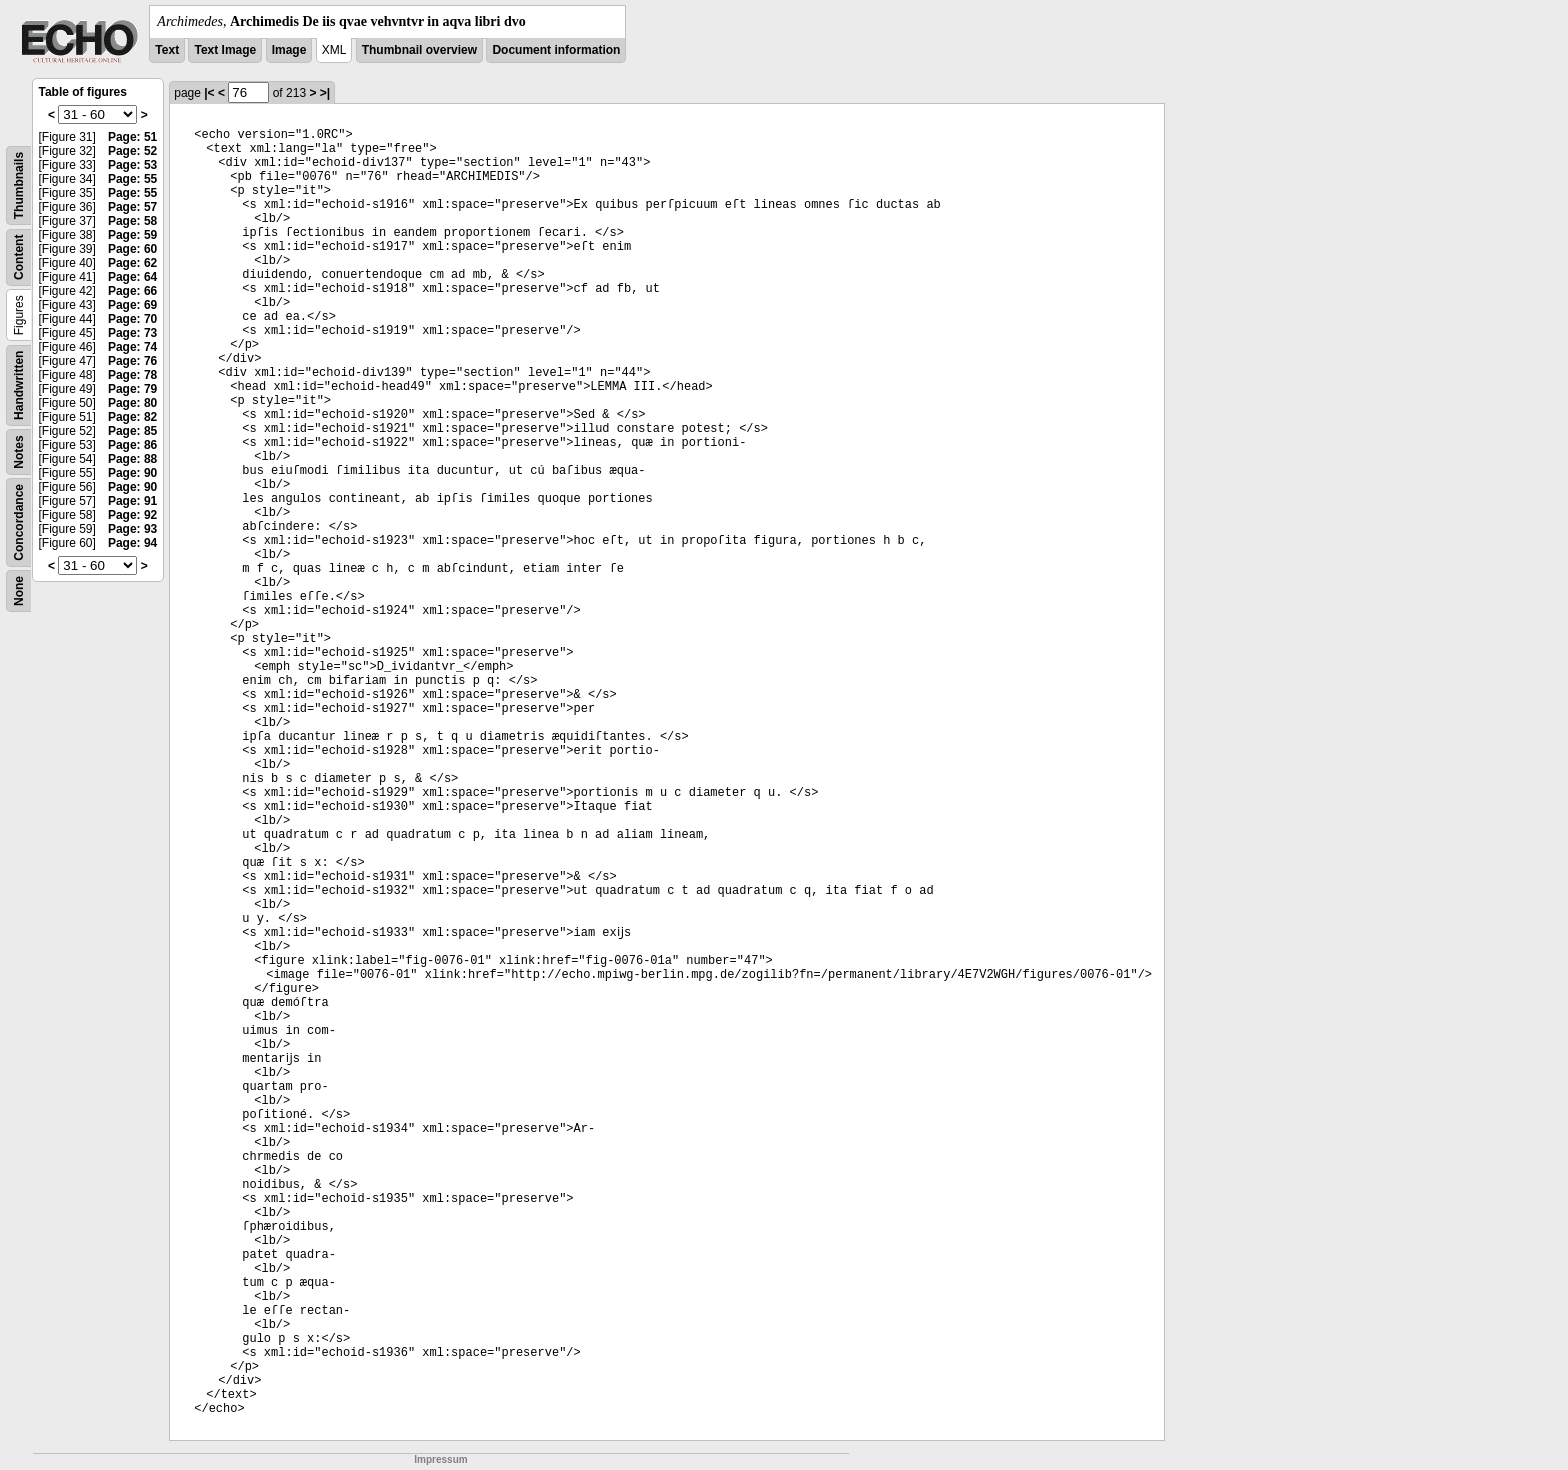  I want to click on Thumbnail overview, so click(419, 50).